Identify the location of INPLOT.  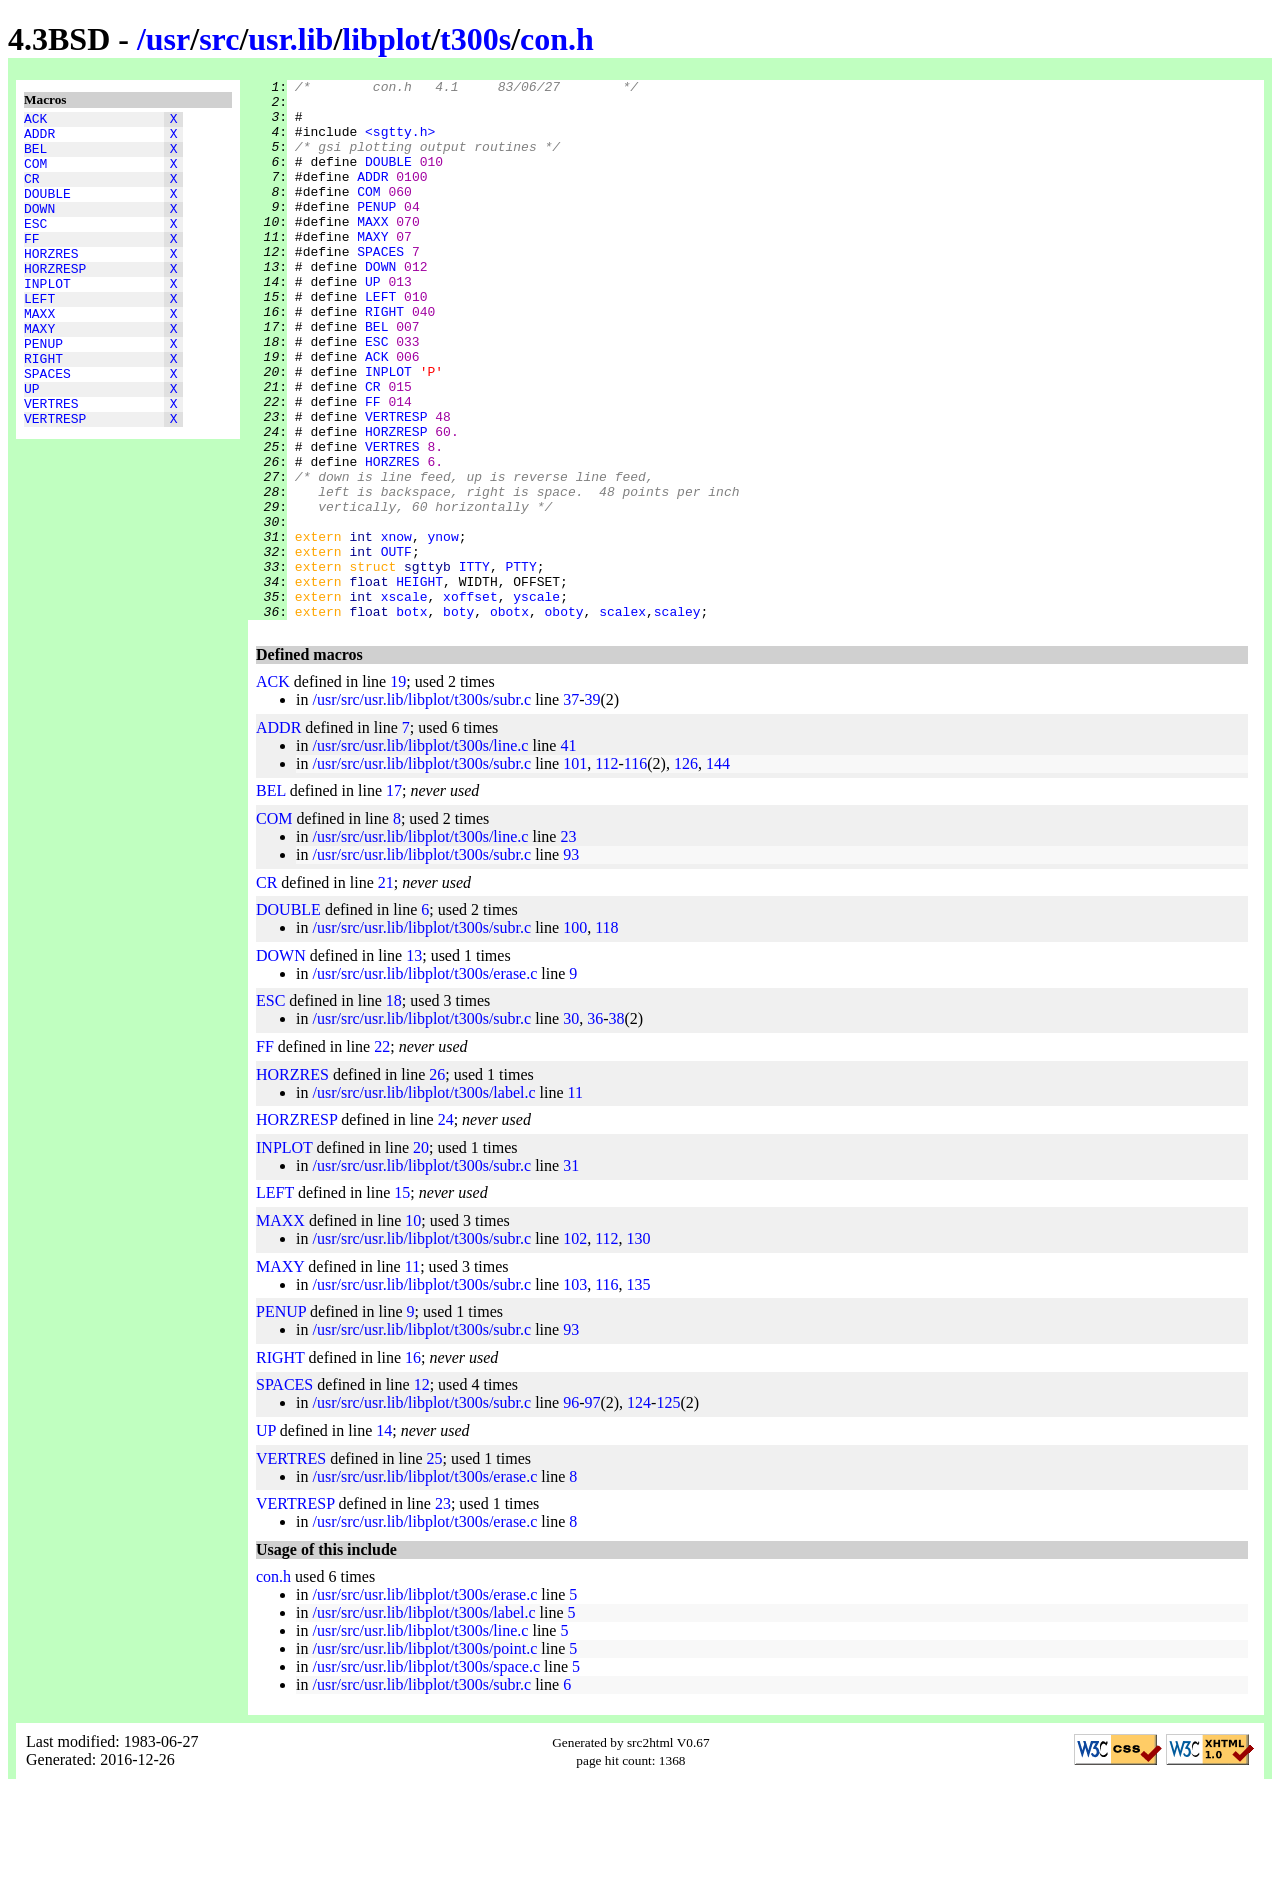
(47, 319).